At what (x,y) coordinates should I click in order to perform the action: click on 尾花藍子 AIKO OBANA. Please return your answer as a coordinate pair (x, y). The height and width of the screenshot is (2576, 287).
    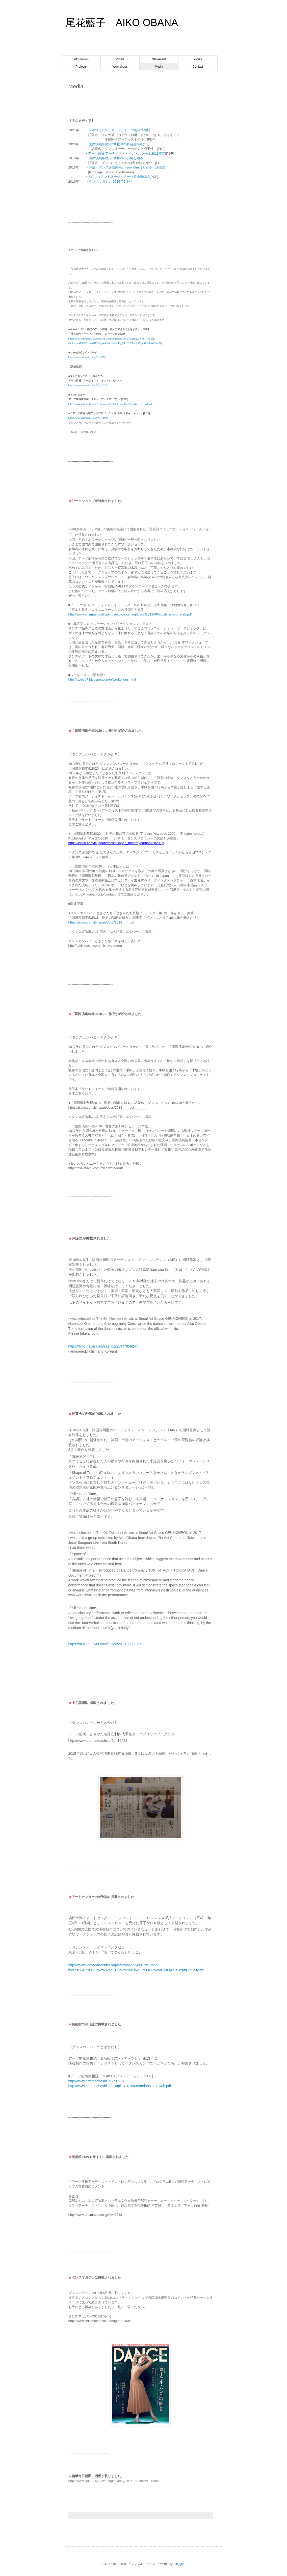
    Looking at the image, I should click on (121, 22).